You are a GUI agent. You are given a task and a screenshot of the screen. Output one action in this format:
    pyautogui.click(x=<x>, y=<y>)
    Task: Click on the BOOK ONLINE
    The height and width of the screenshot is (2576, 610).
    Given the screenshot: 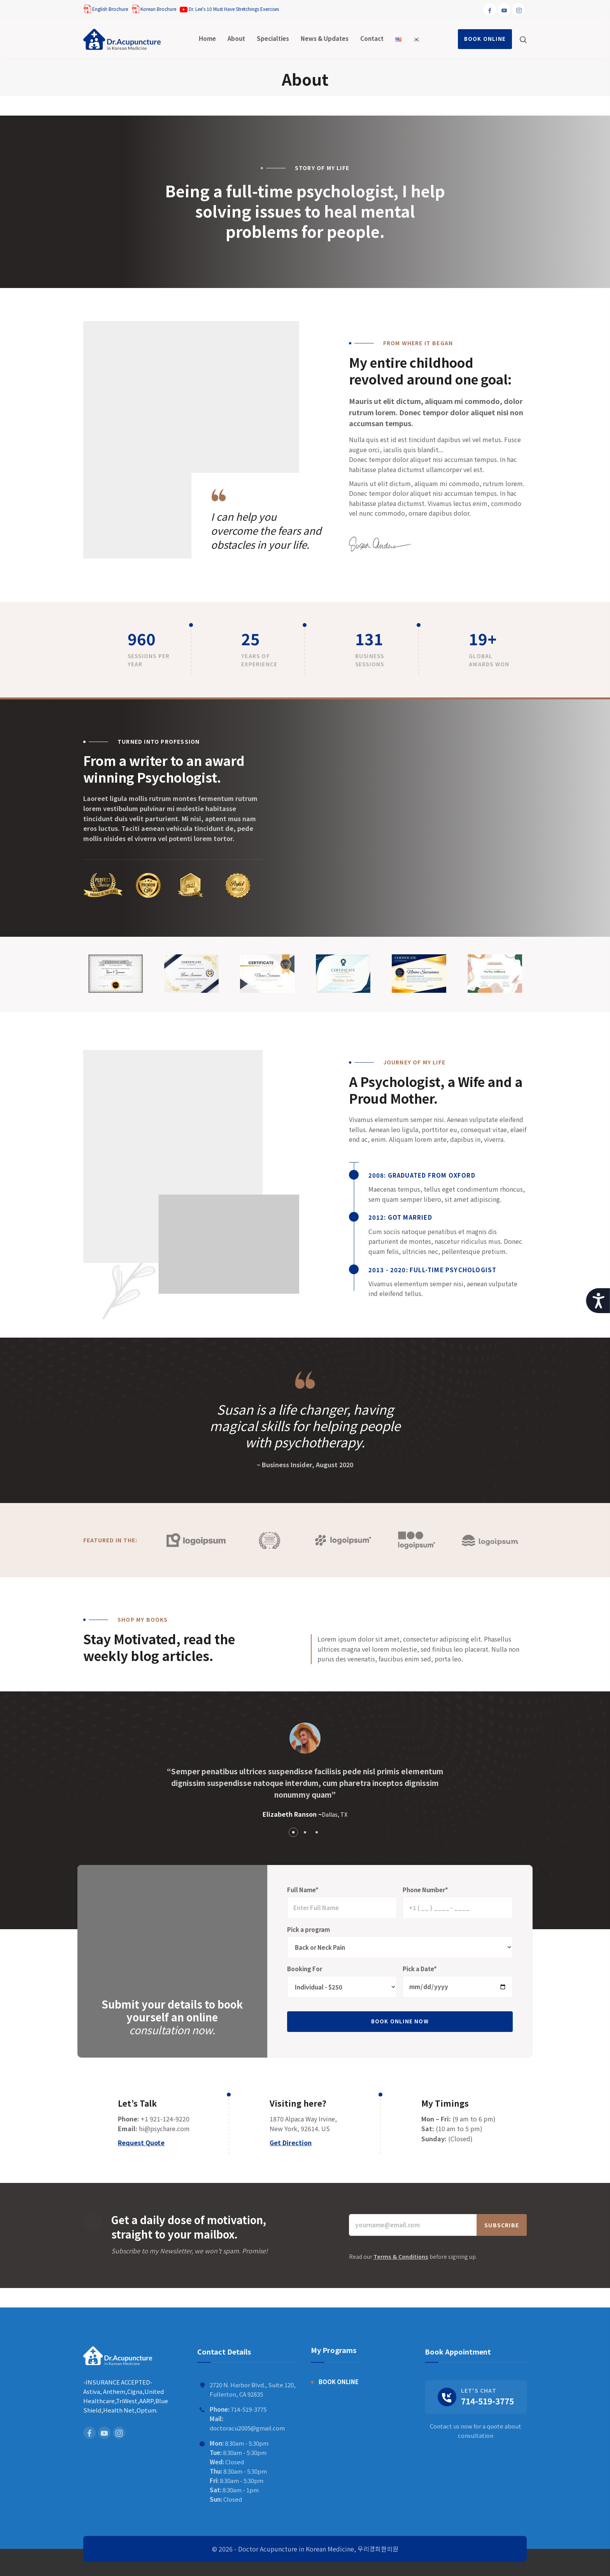 What is the action you would take?
    pyautogui.click(x=485, y=38)
    